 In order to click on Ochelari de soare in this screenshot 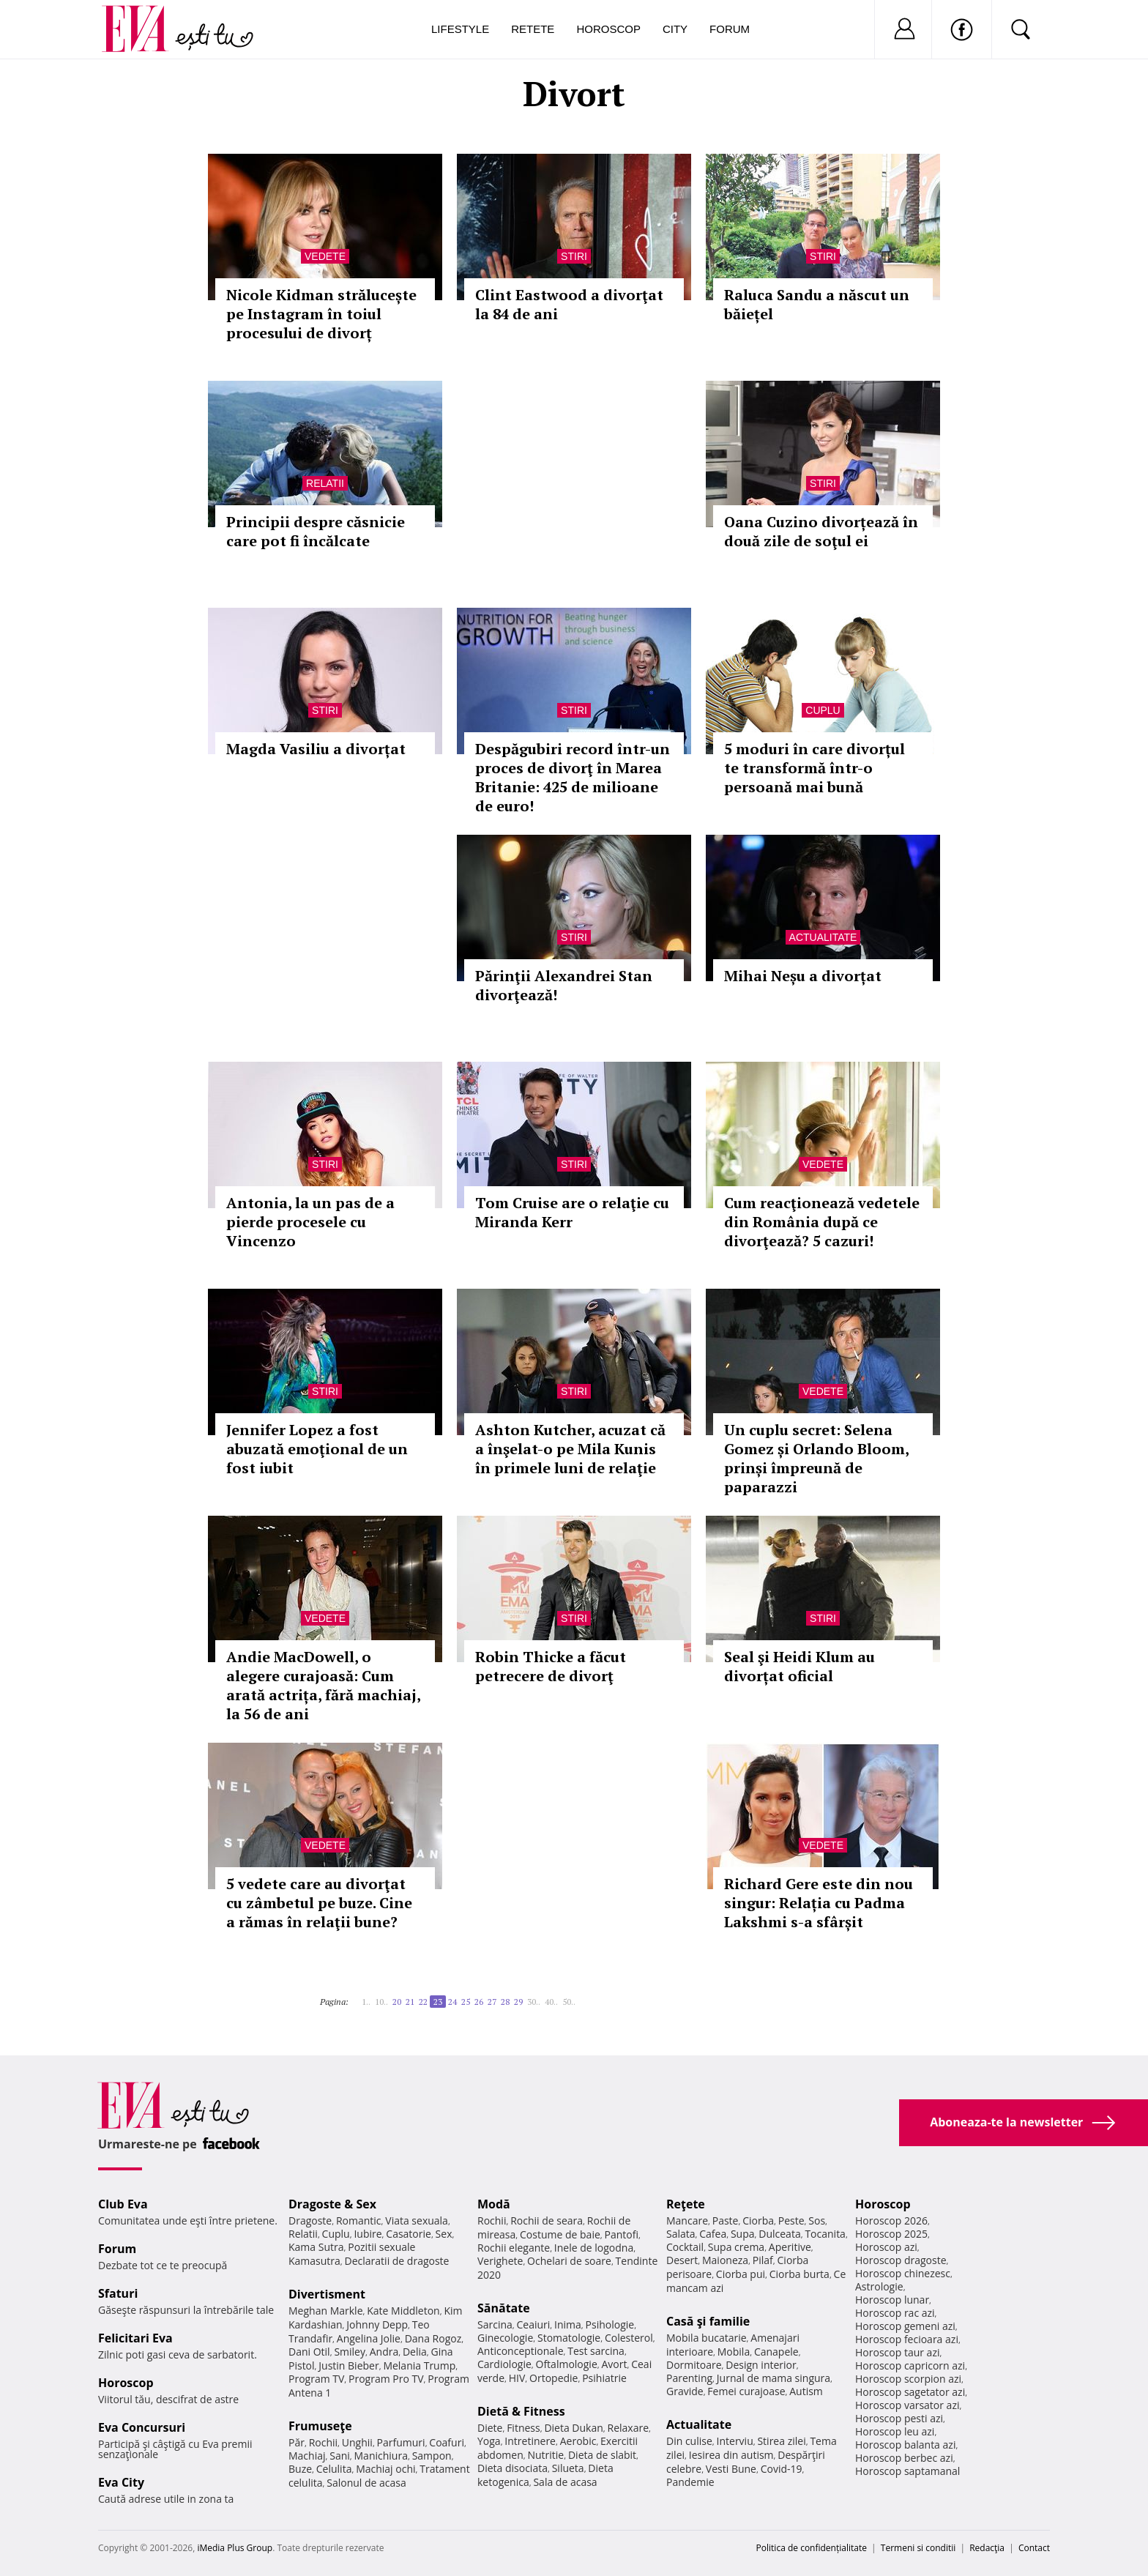, I will do `click(569, 2261)`.